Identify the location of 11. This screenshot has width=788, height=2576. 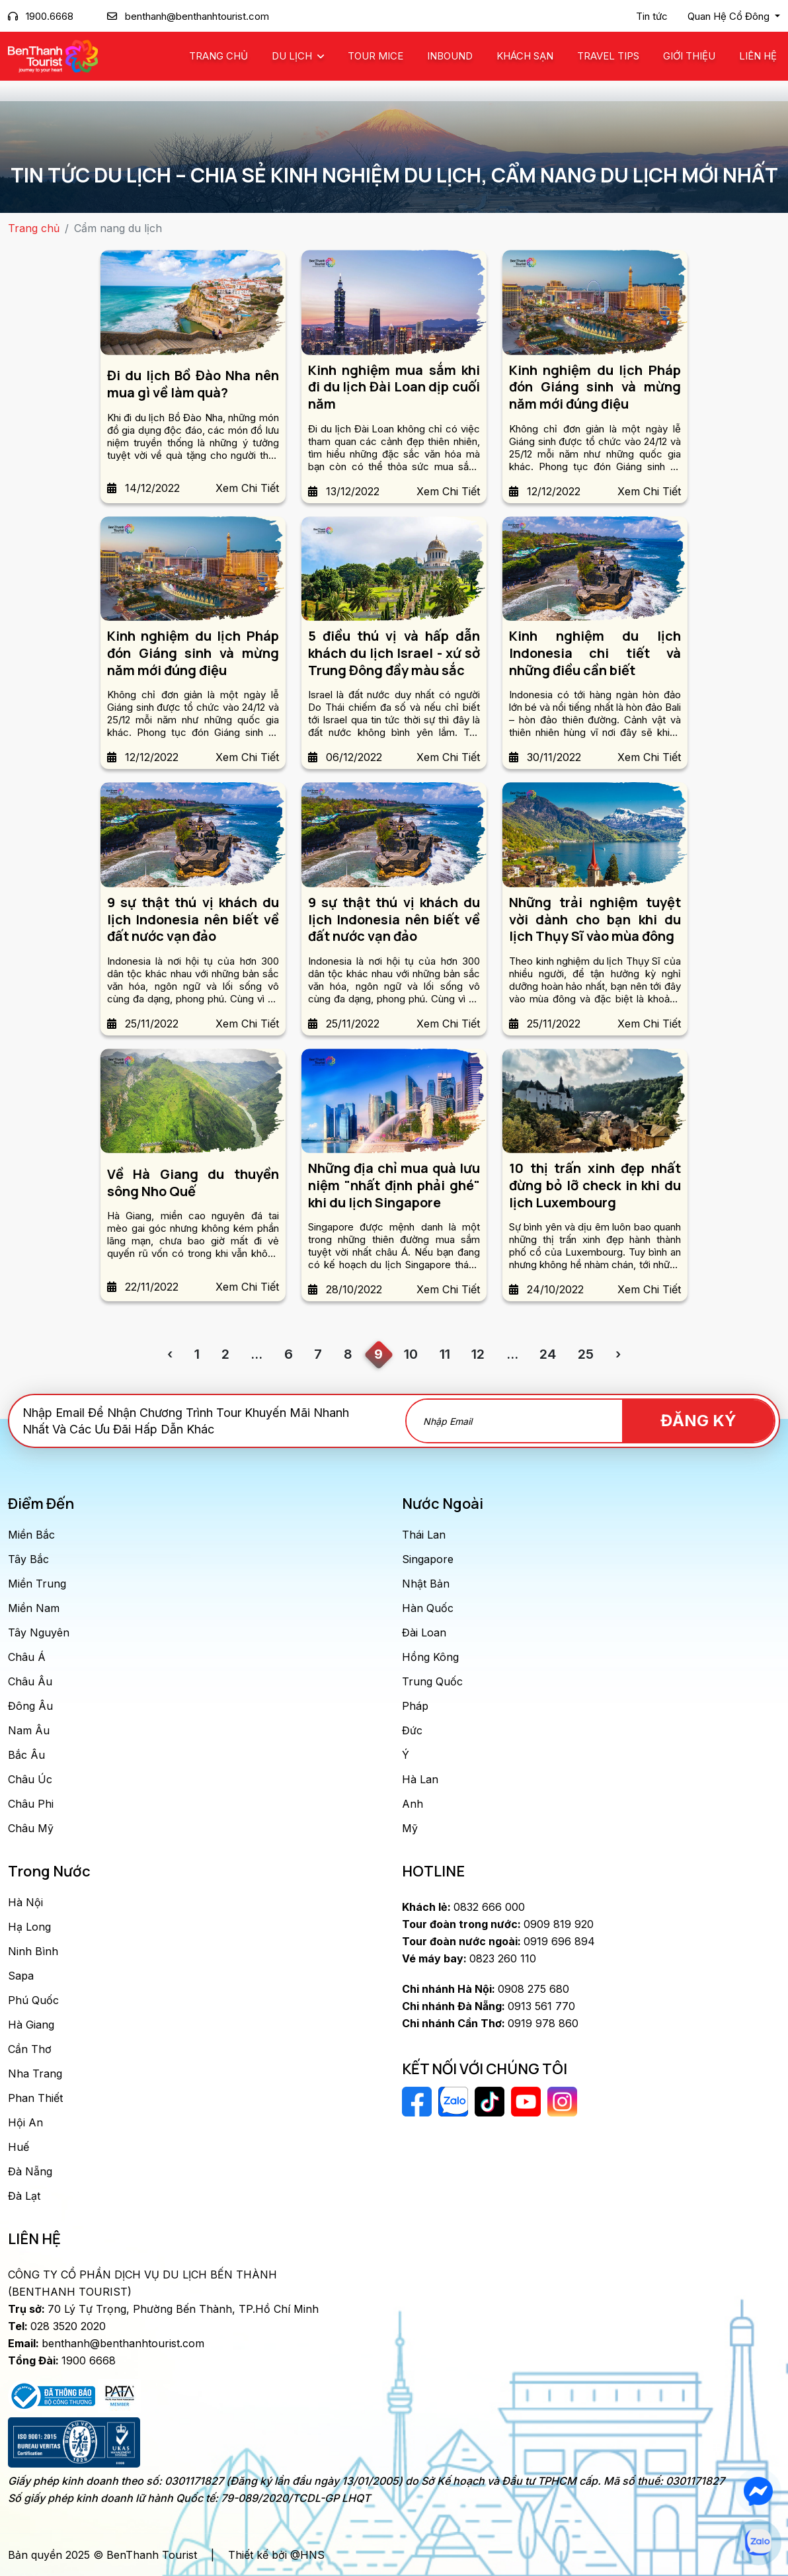
(445, 1354).